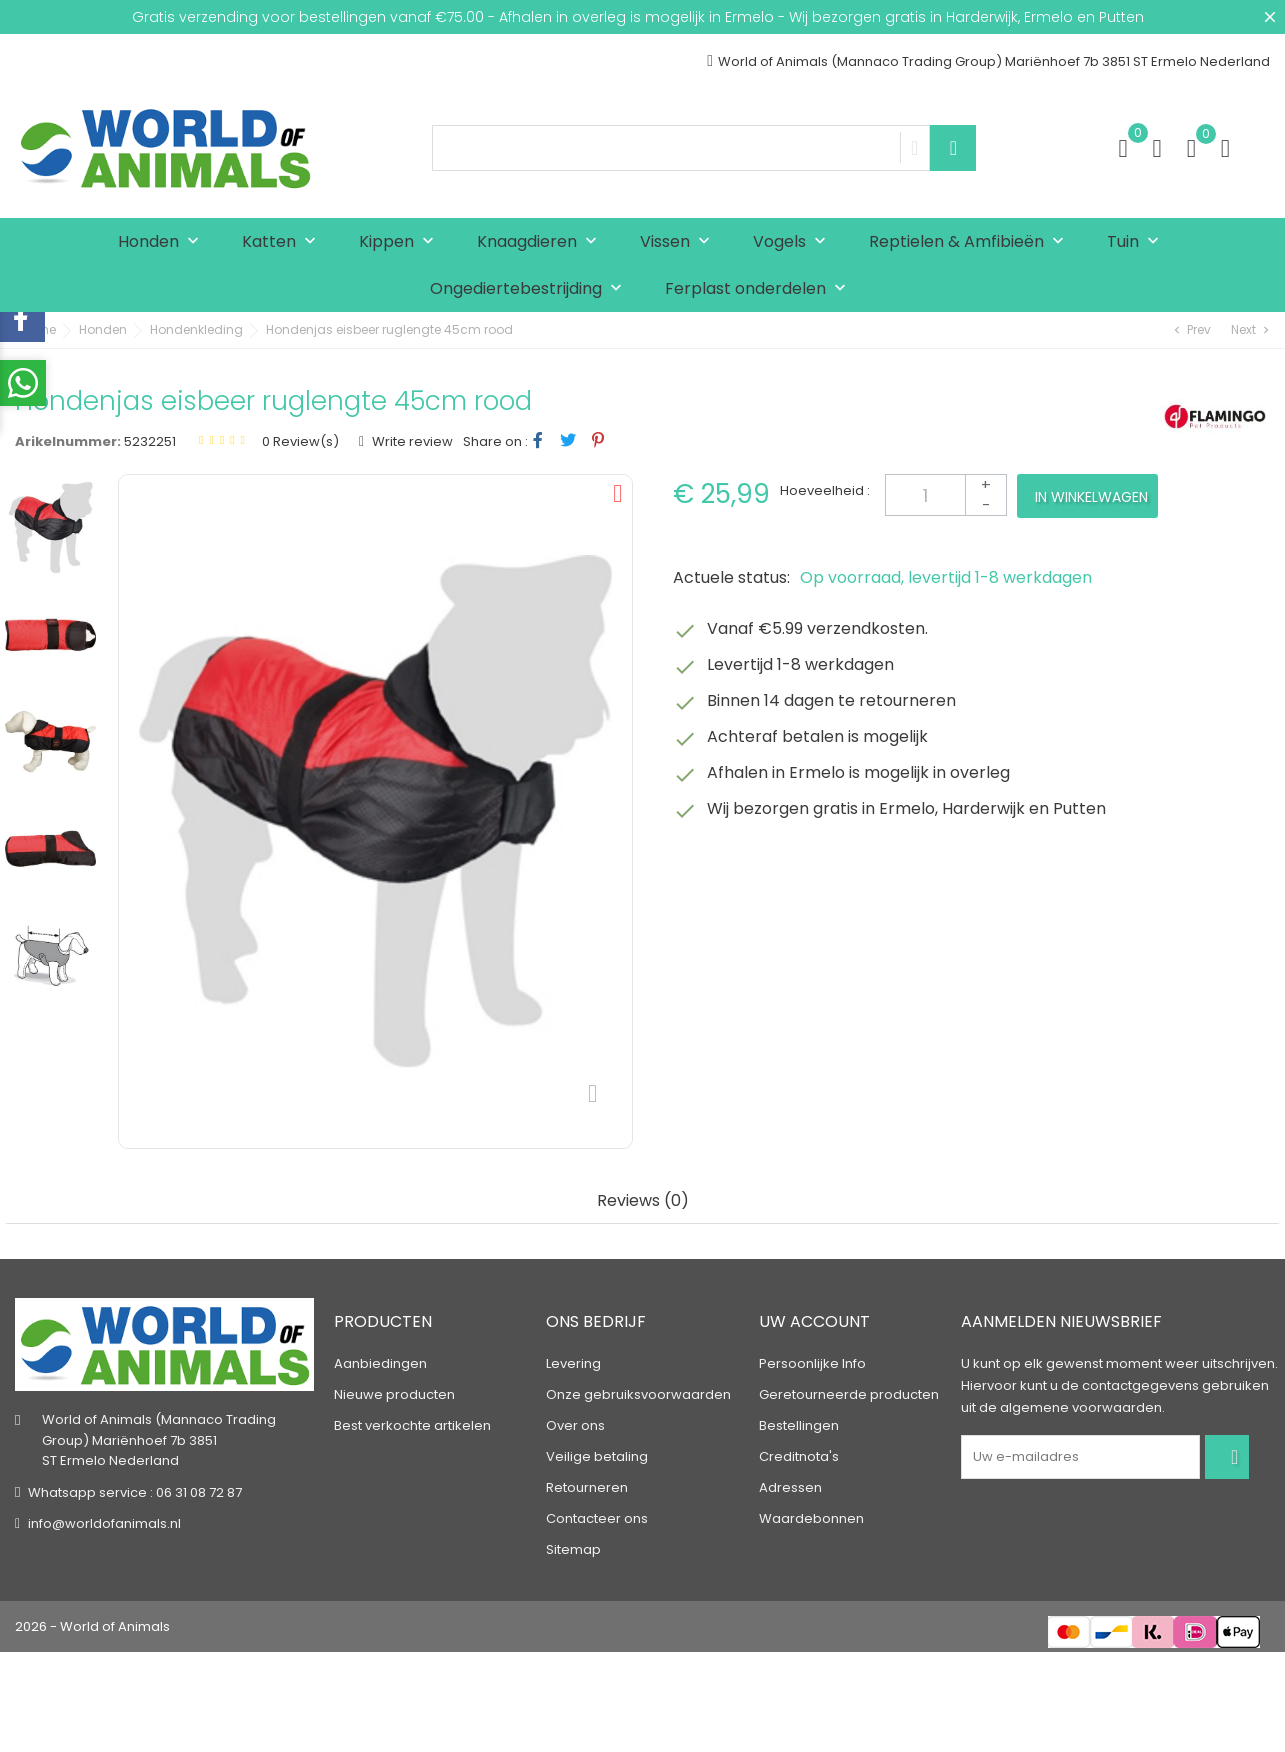 This screenshot has width=1285, height=1752. Describe the element at coordinates (597, 1518) in the screenshot. I see `Contacteer ons` at that location.